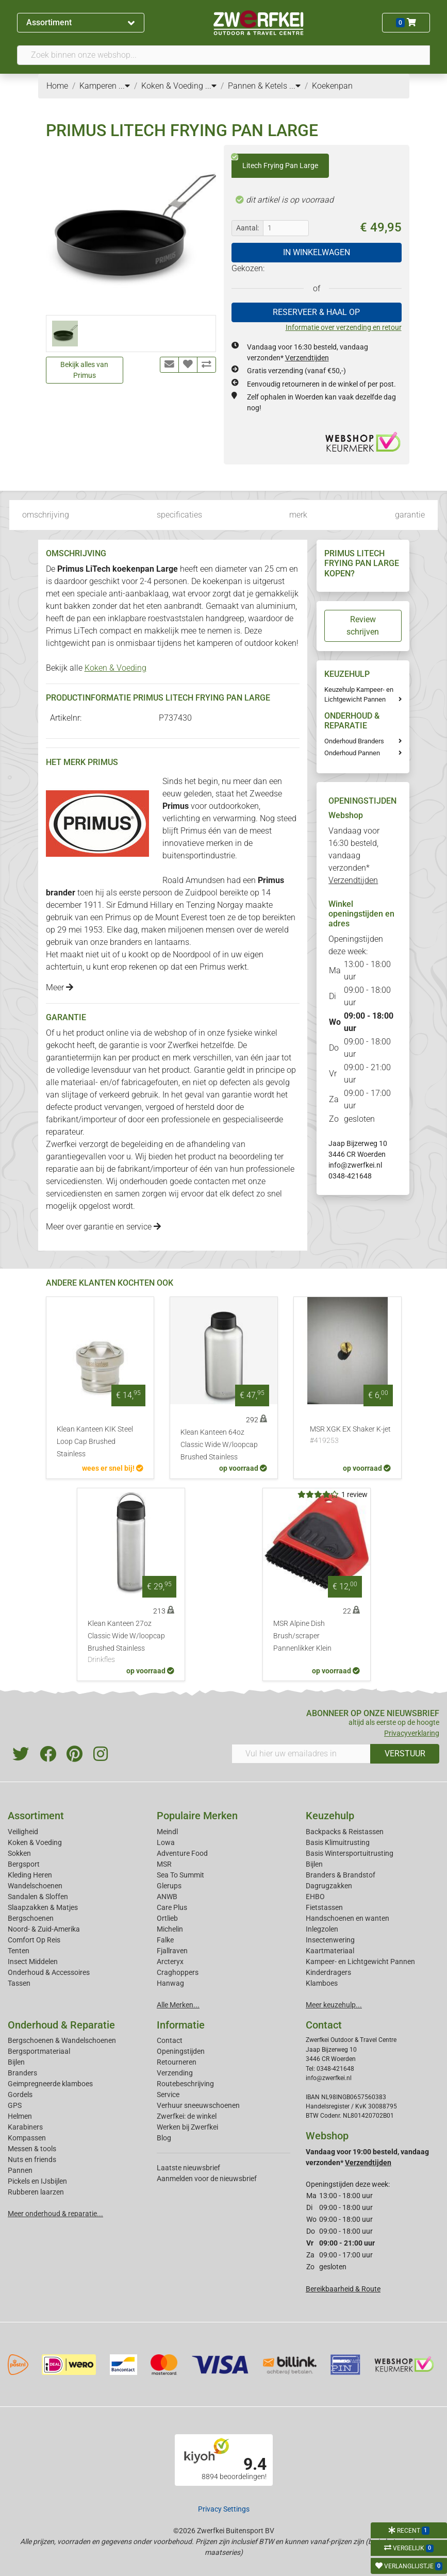 The image size is (447, 2576). What do you see at coordinates (198, 2105) in the screenshot?
I see `Verhuur sneeuwschoenen` at bounding box center [198, 2105].